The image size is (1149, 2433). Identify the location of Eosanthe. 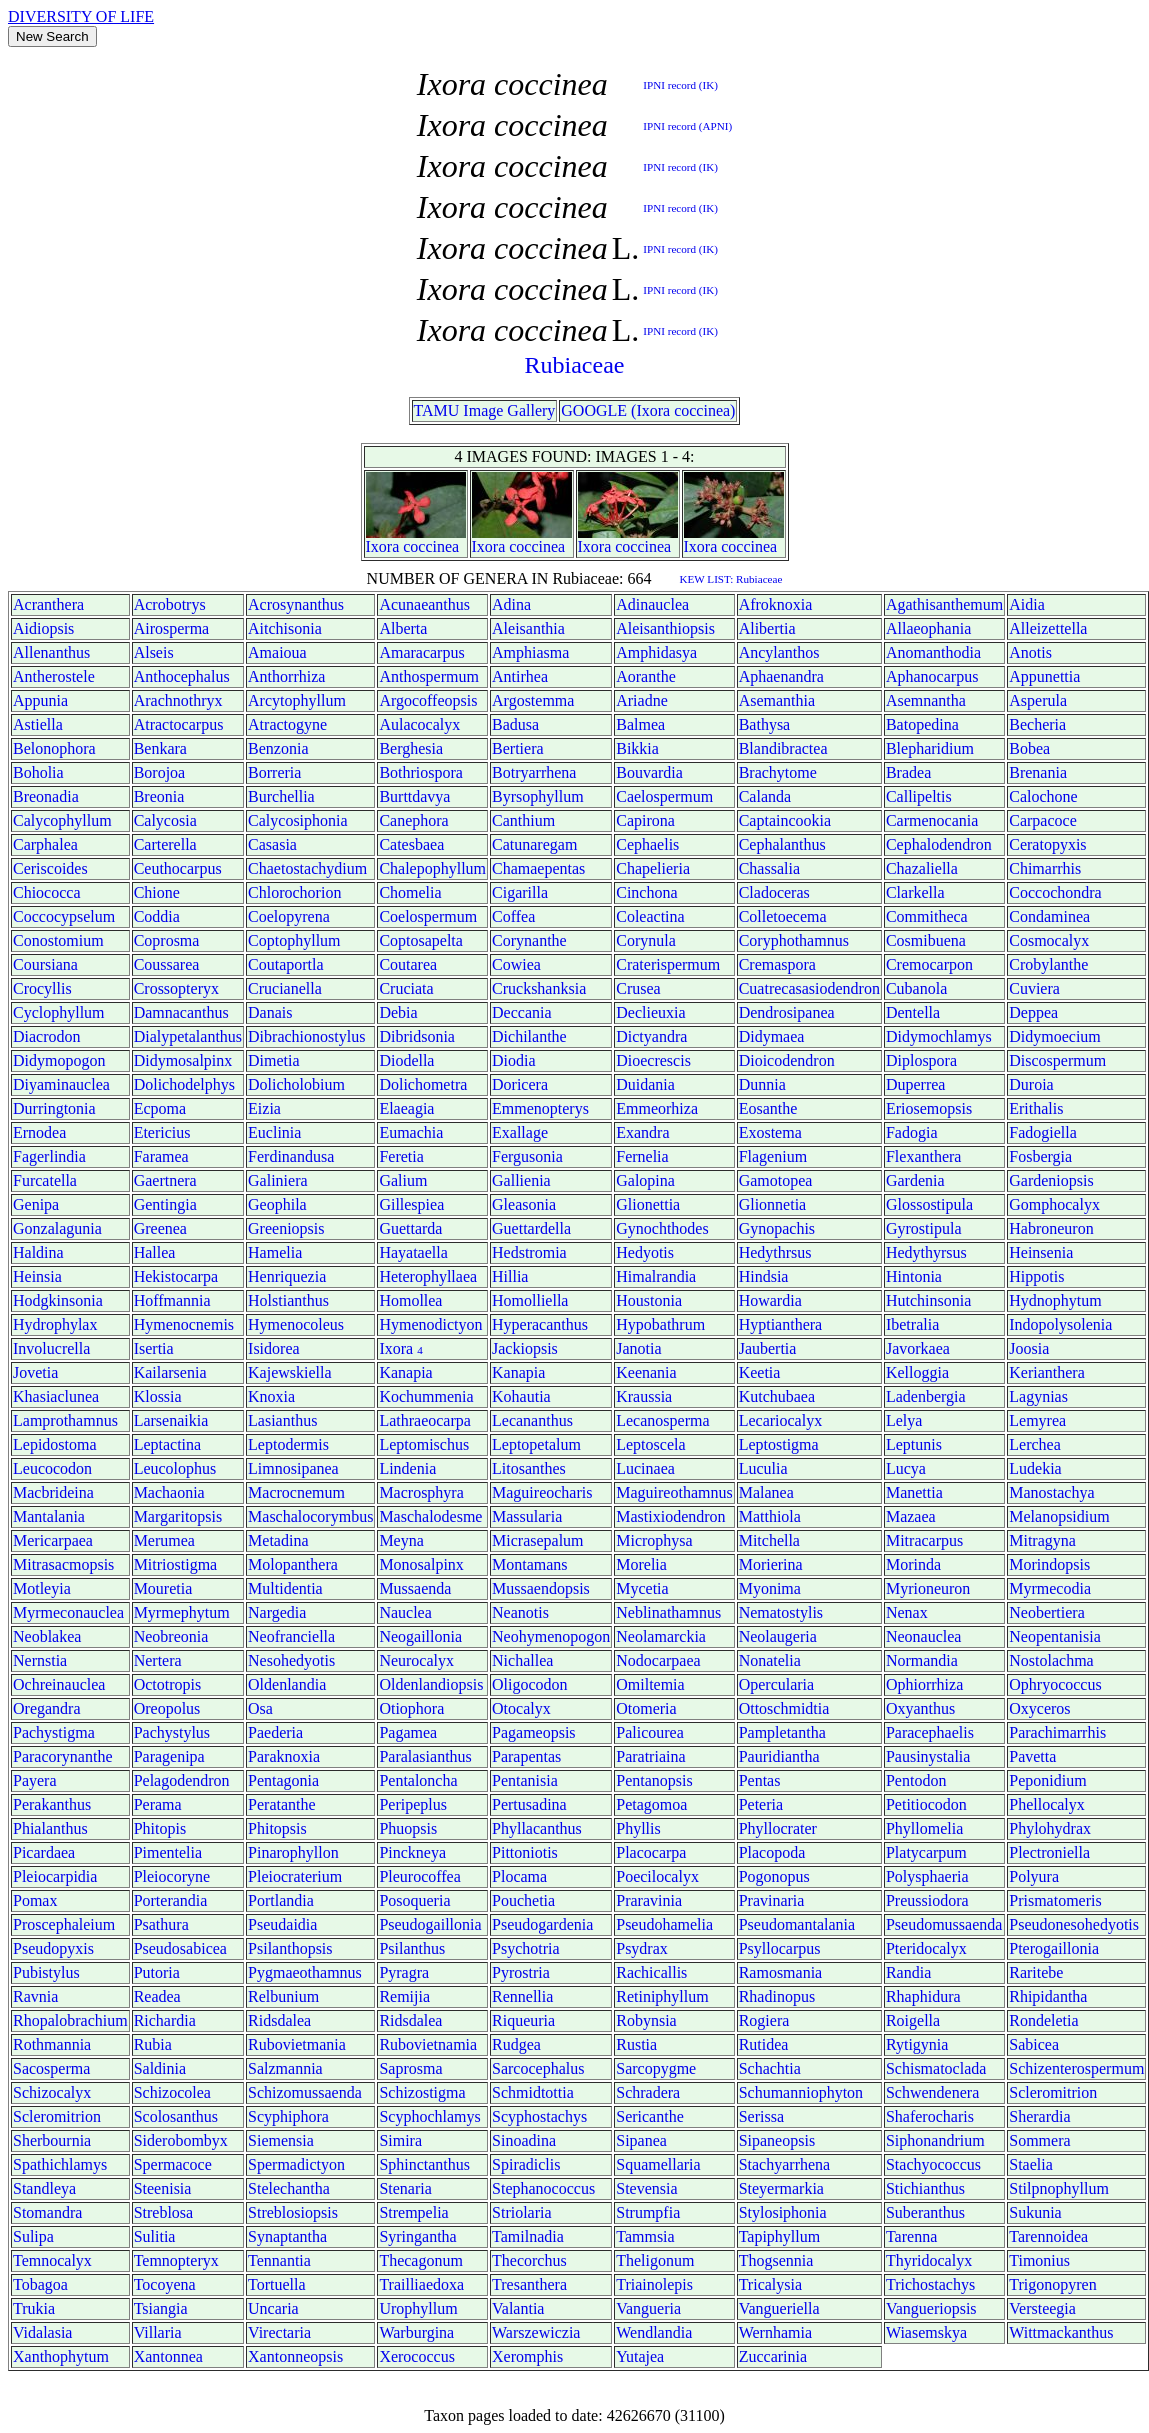
(768, 1108).